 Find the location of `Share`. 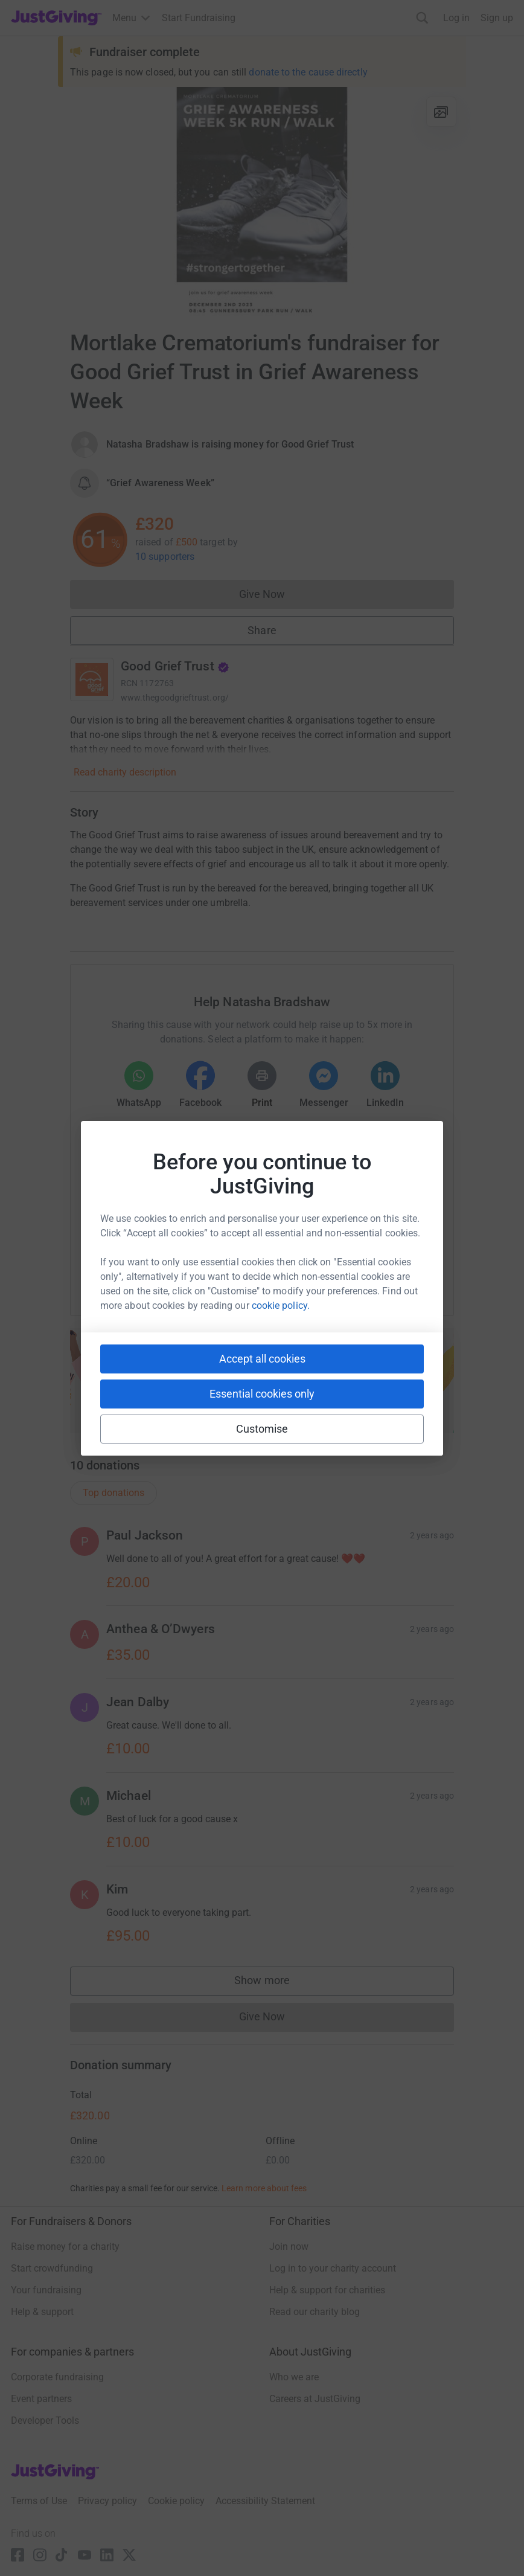

Share is located at coordinates (262, 630).